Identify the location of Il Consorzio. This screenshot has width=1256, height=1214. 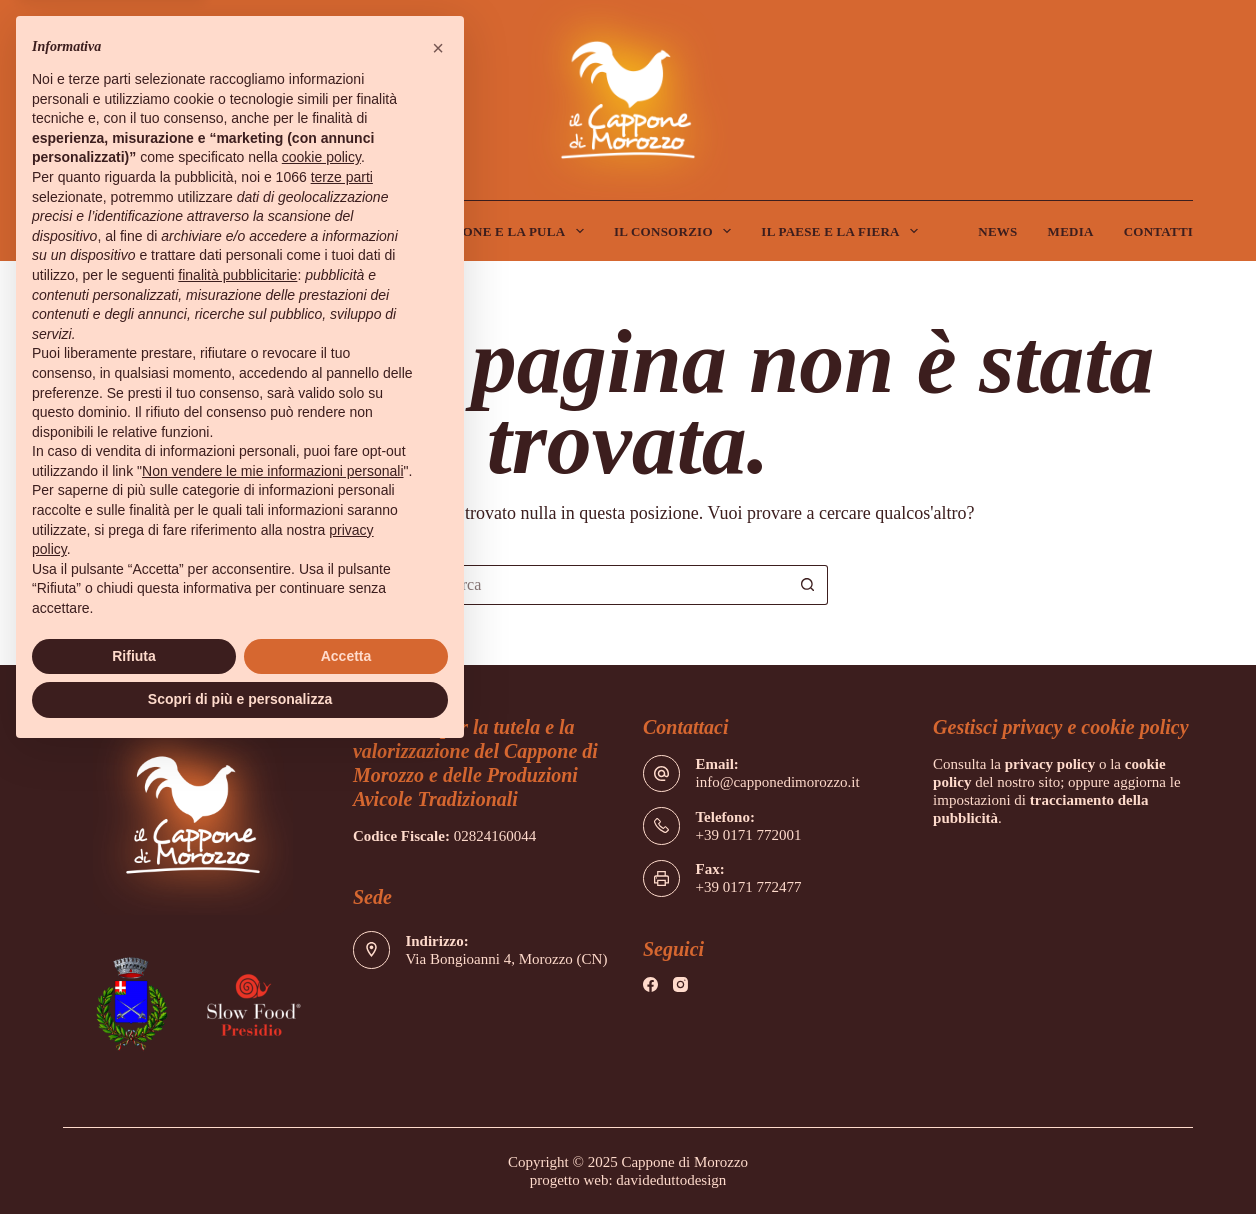
(676, 231).